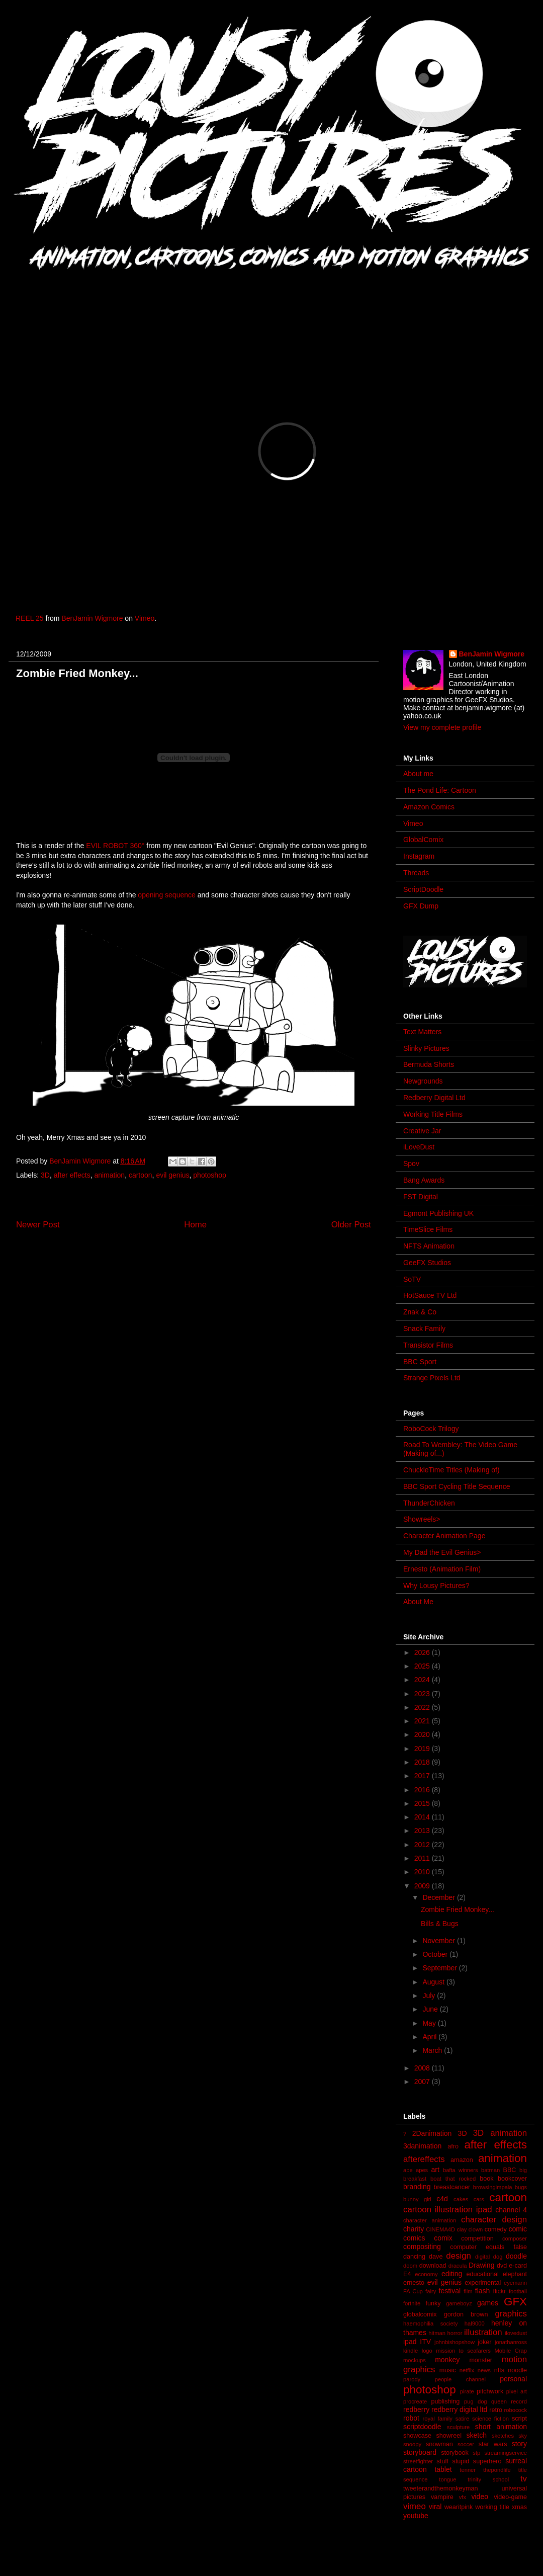 The width and height of the screenshot is (543, 2576). I want to click on sketches, so click(503, 2436).